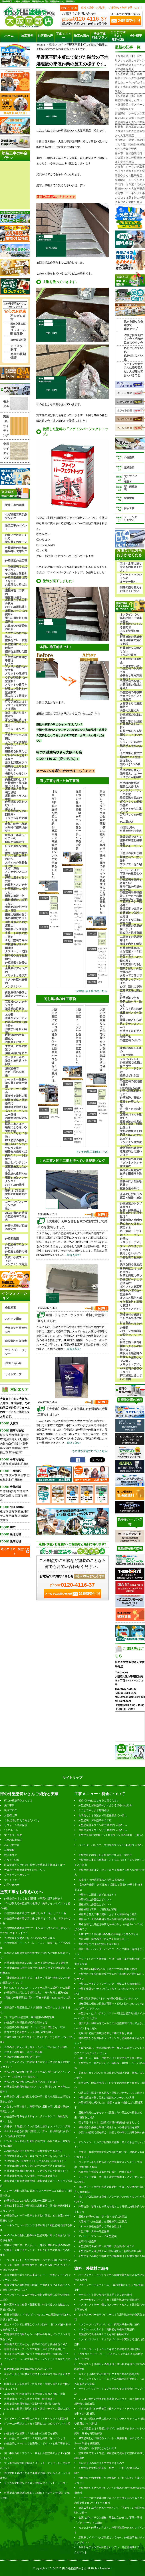 The width and height of the screenshot is (145, 2576). I want to click on 建設業許可を持たない業者に外壁塗装を頼めますか？, so click(34, 1864).